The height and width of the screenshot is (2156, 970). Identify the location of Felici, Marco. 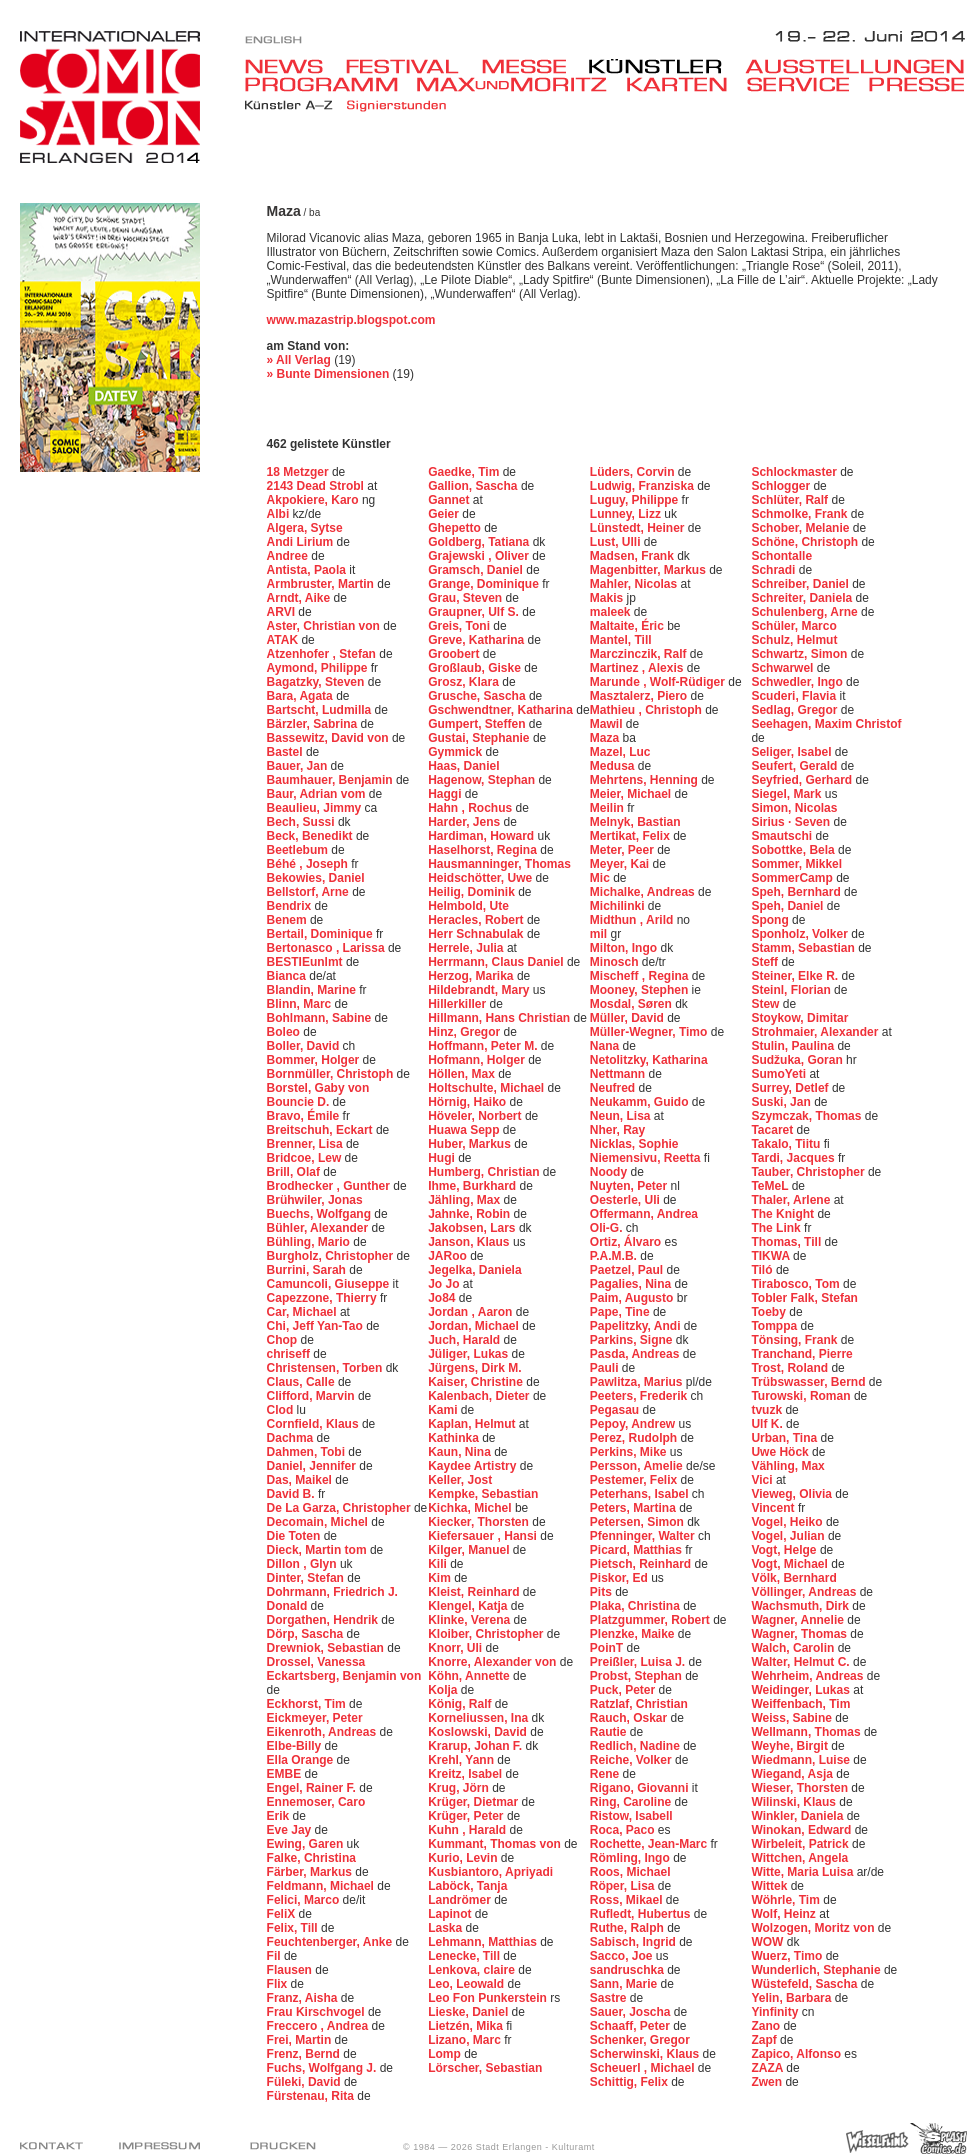
(305, 1900).